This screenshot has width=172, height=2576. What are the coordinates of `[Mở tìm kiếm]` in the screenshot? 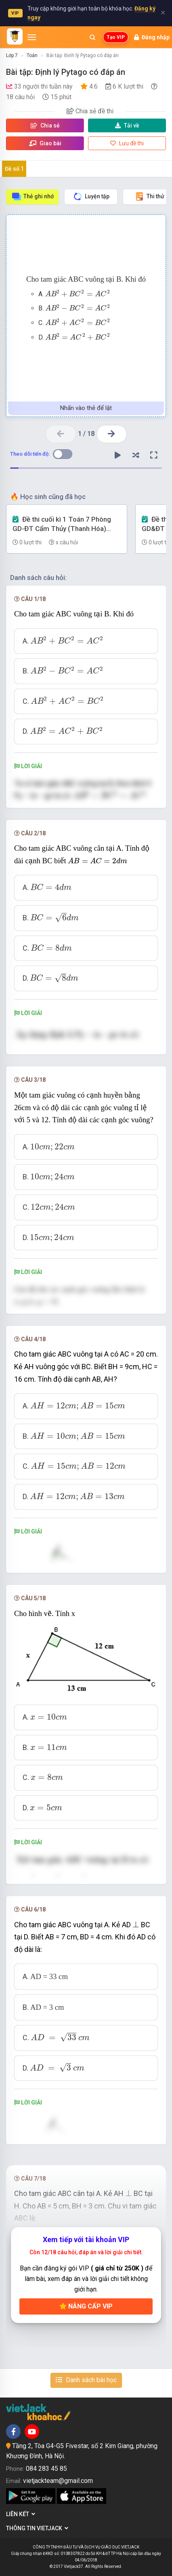 It's located at (92, 37).